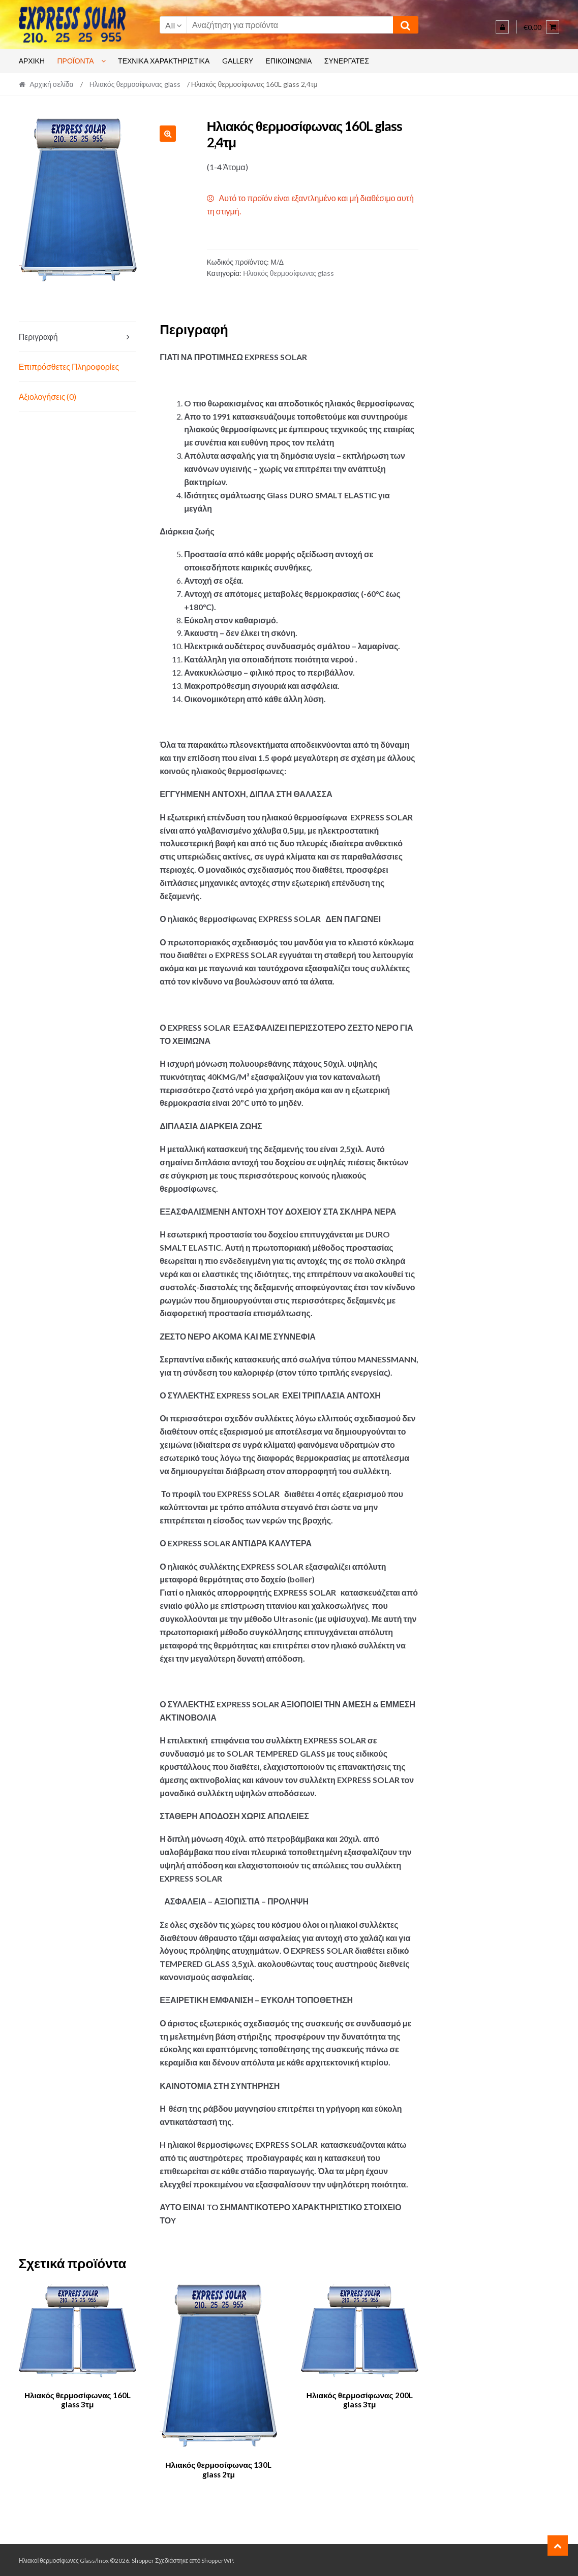 The height and width of the screenshot is (2576, 578). Describe the element at coordinates (69, 366) in the screenshot. I see `Επιπρόσθετες Πληροφορίες` at that location.